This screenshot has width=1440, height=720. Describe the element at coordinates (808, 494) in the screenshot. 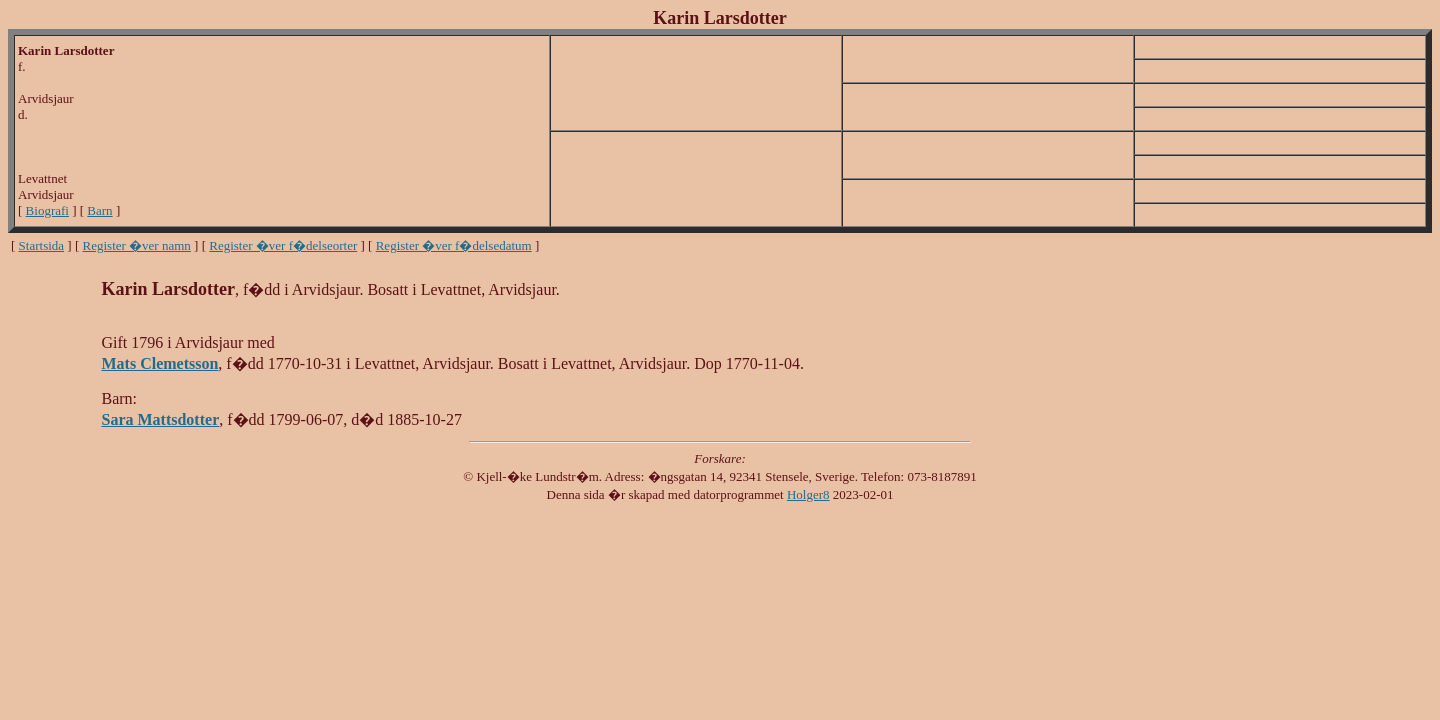

I see `Holger8` at that location.